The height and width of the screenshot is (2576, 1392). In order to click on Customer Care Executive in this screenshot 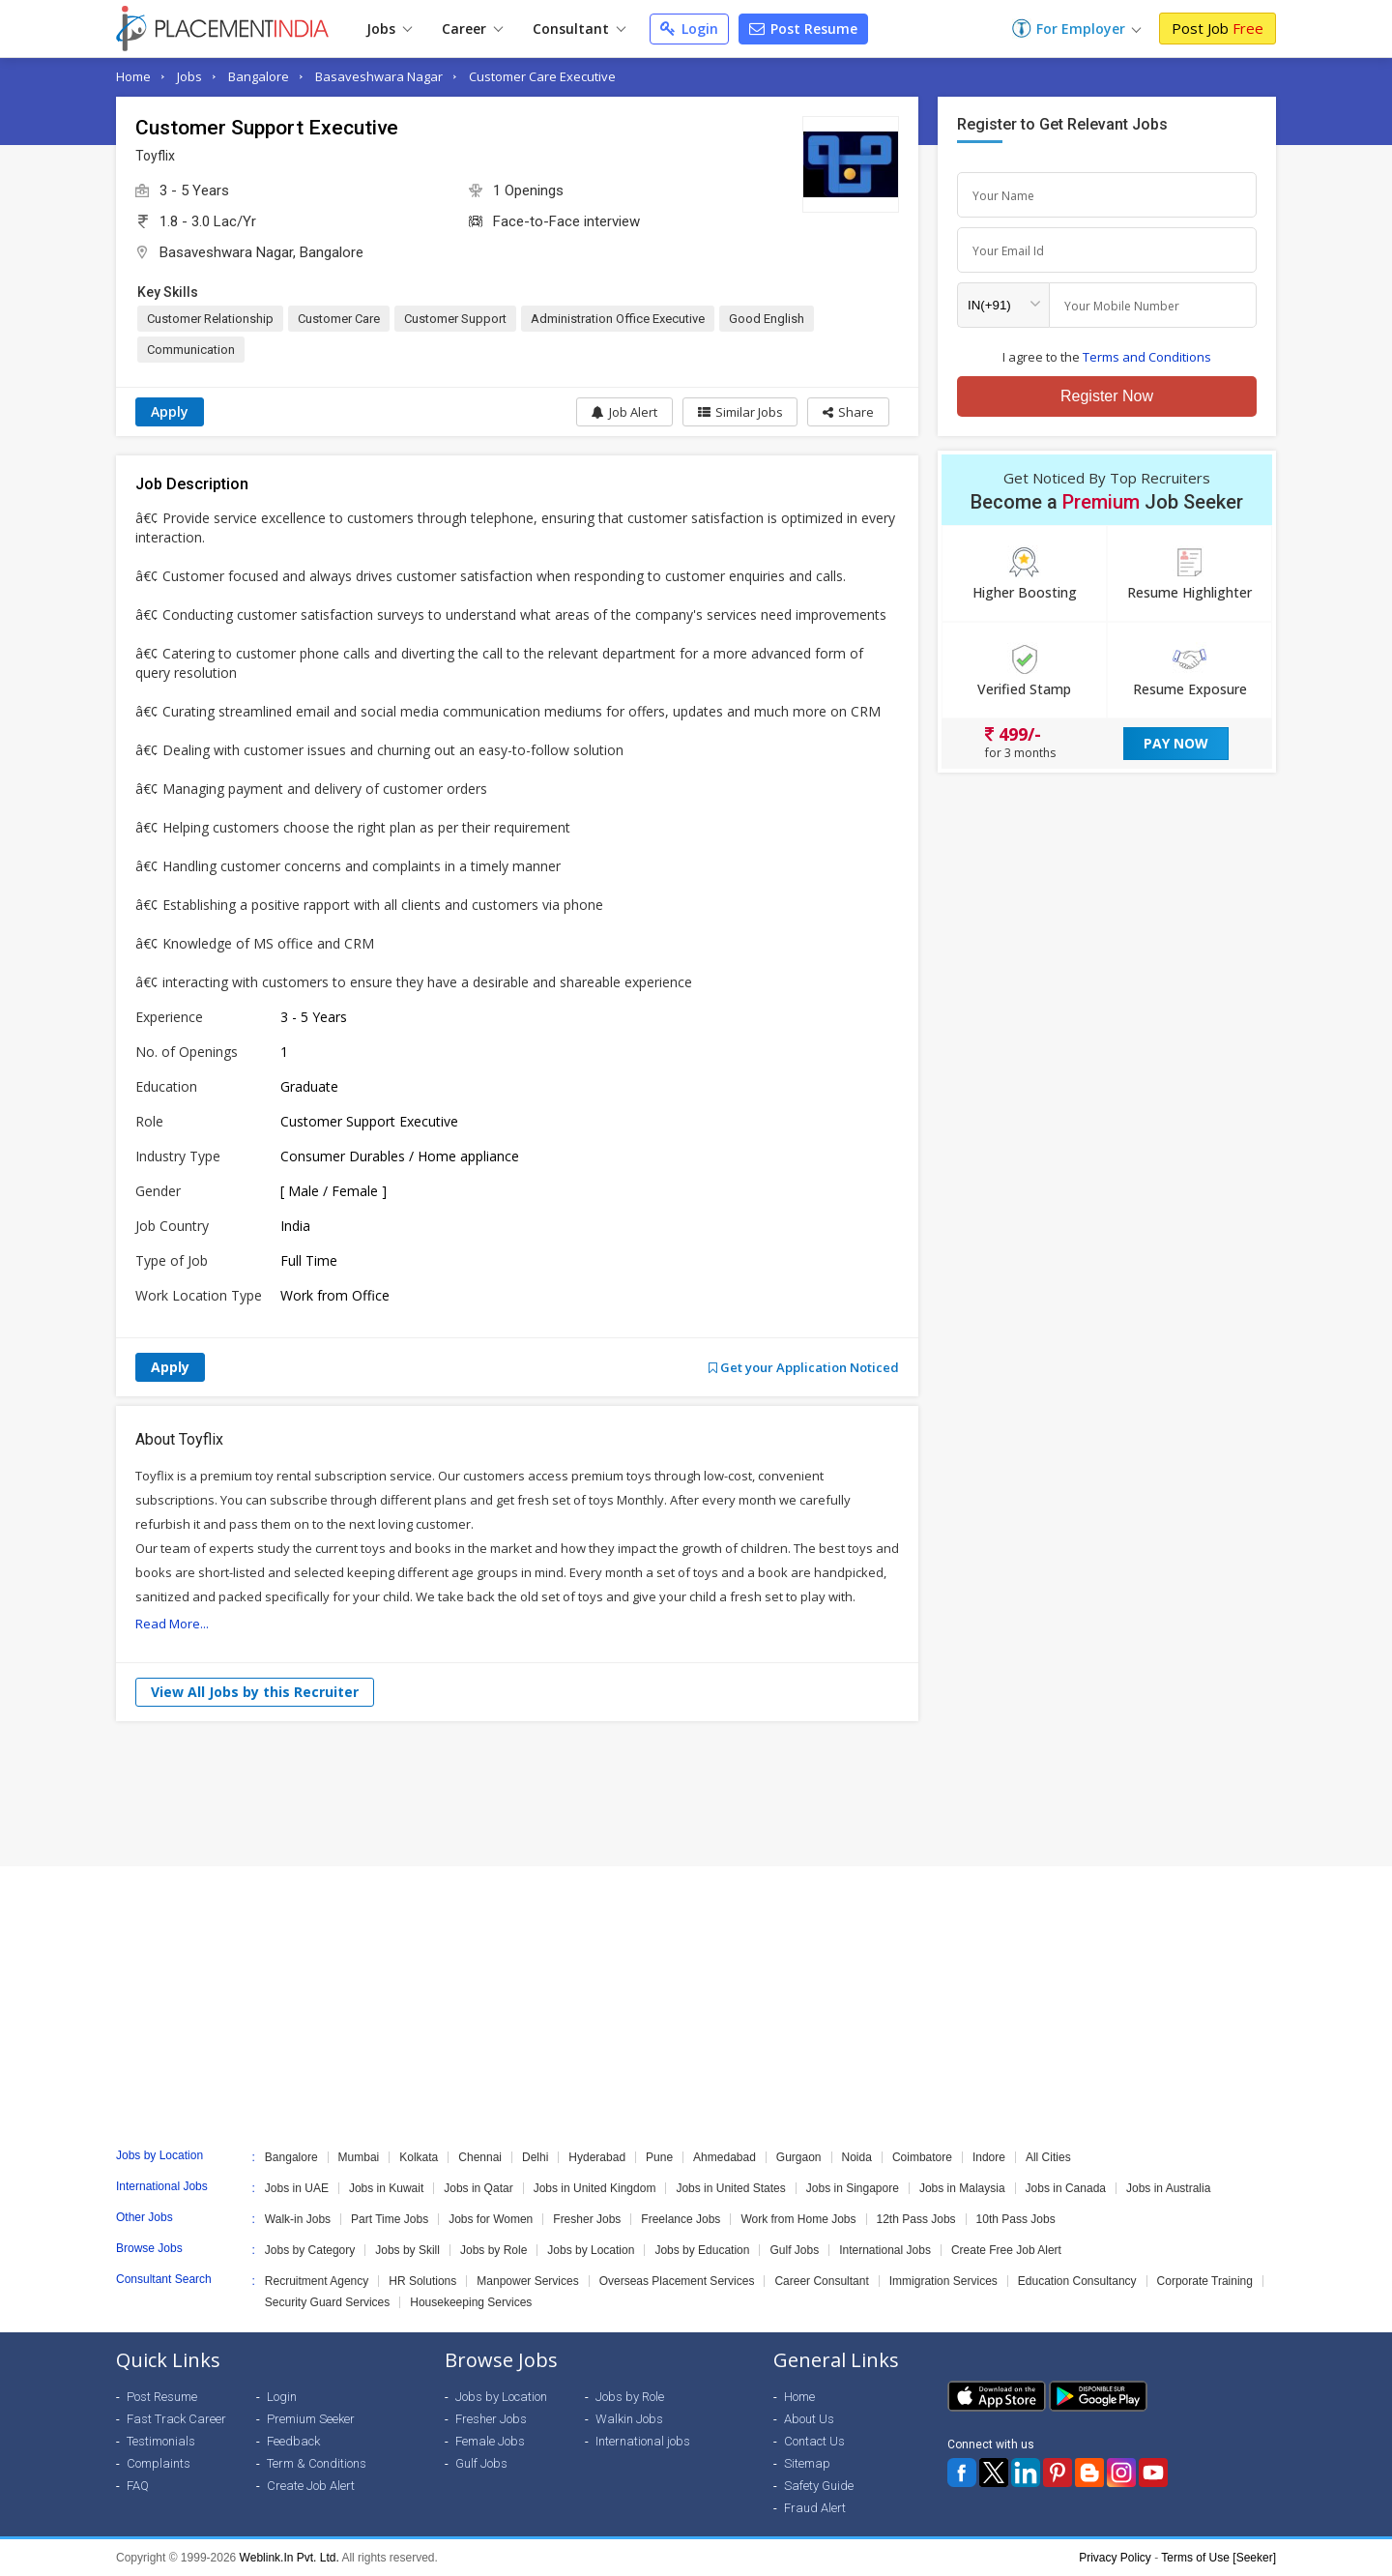, I will do `click(542, 76)`.